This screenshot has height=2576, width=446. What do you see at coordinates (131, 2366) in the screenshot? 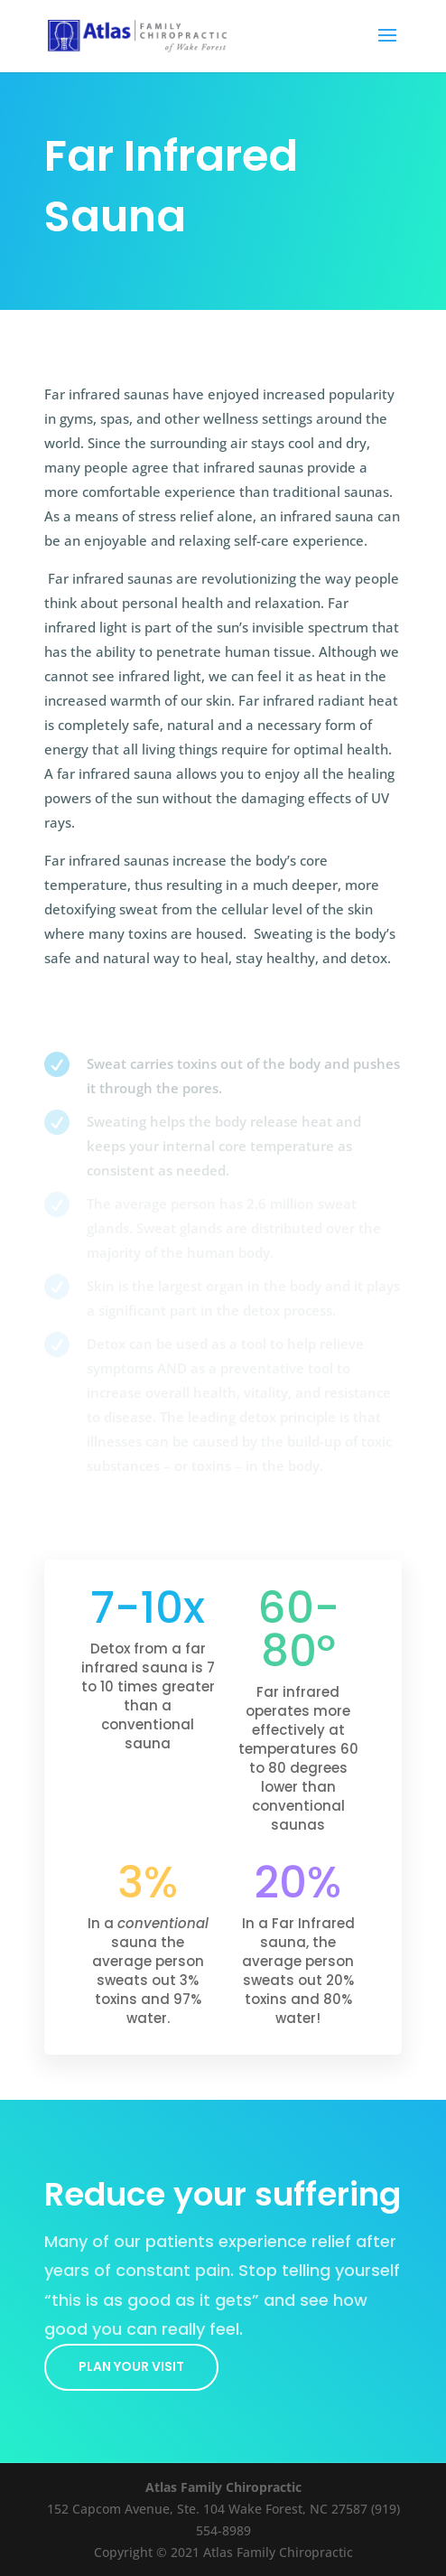
I see `Plan your visit` at bounding box center [131, 2366].